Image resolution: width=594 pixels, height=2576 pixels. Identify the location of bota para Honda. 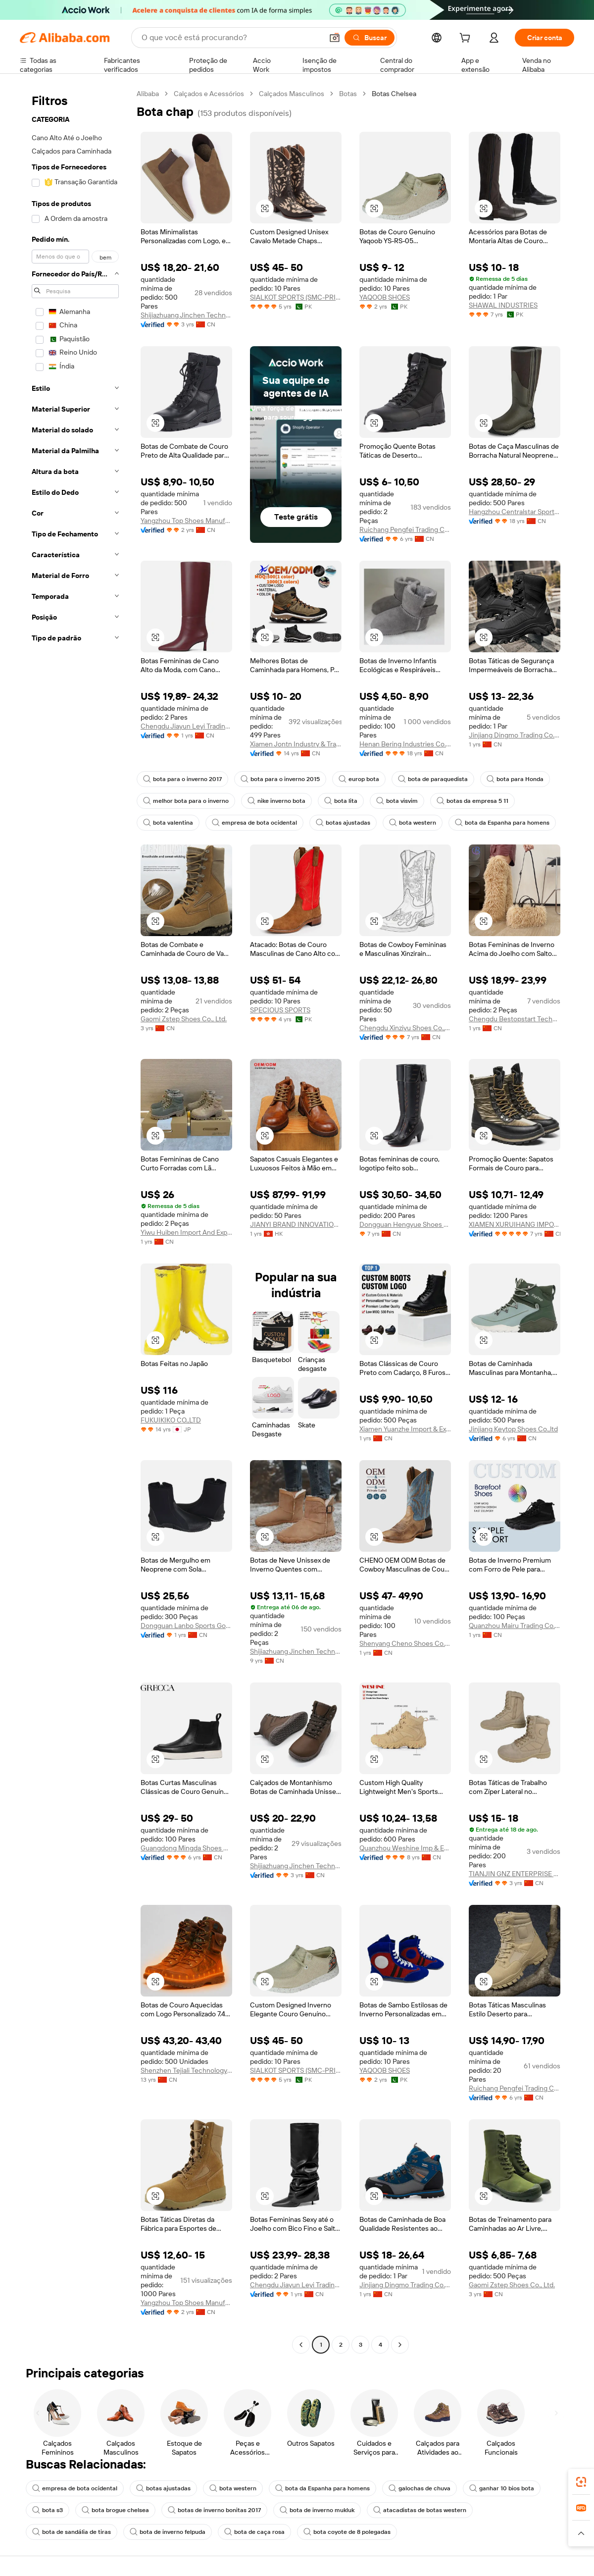
(515, 779).